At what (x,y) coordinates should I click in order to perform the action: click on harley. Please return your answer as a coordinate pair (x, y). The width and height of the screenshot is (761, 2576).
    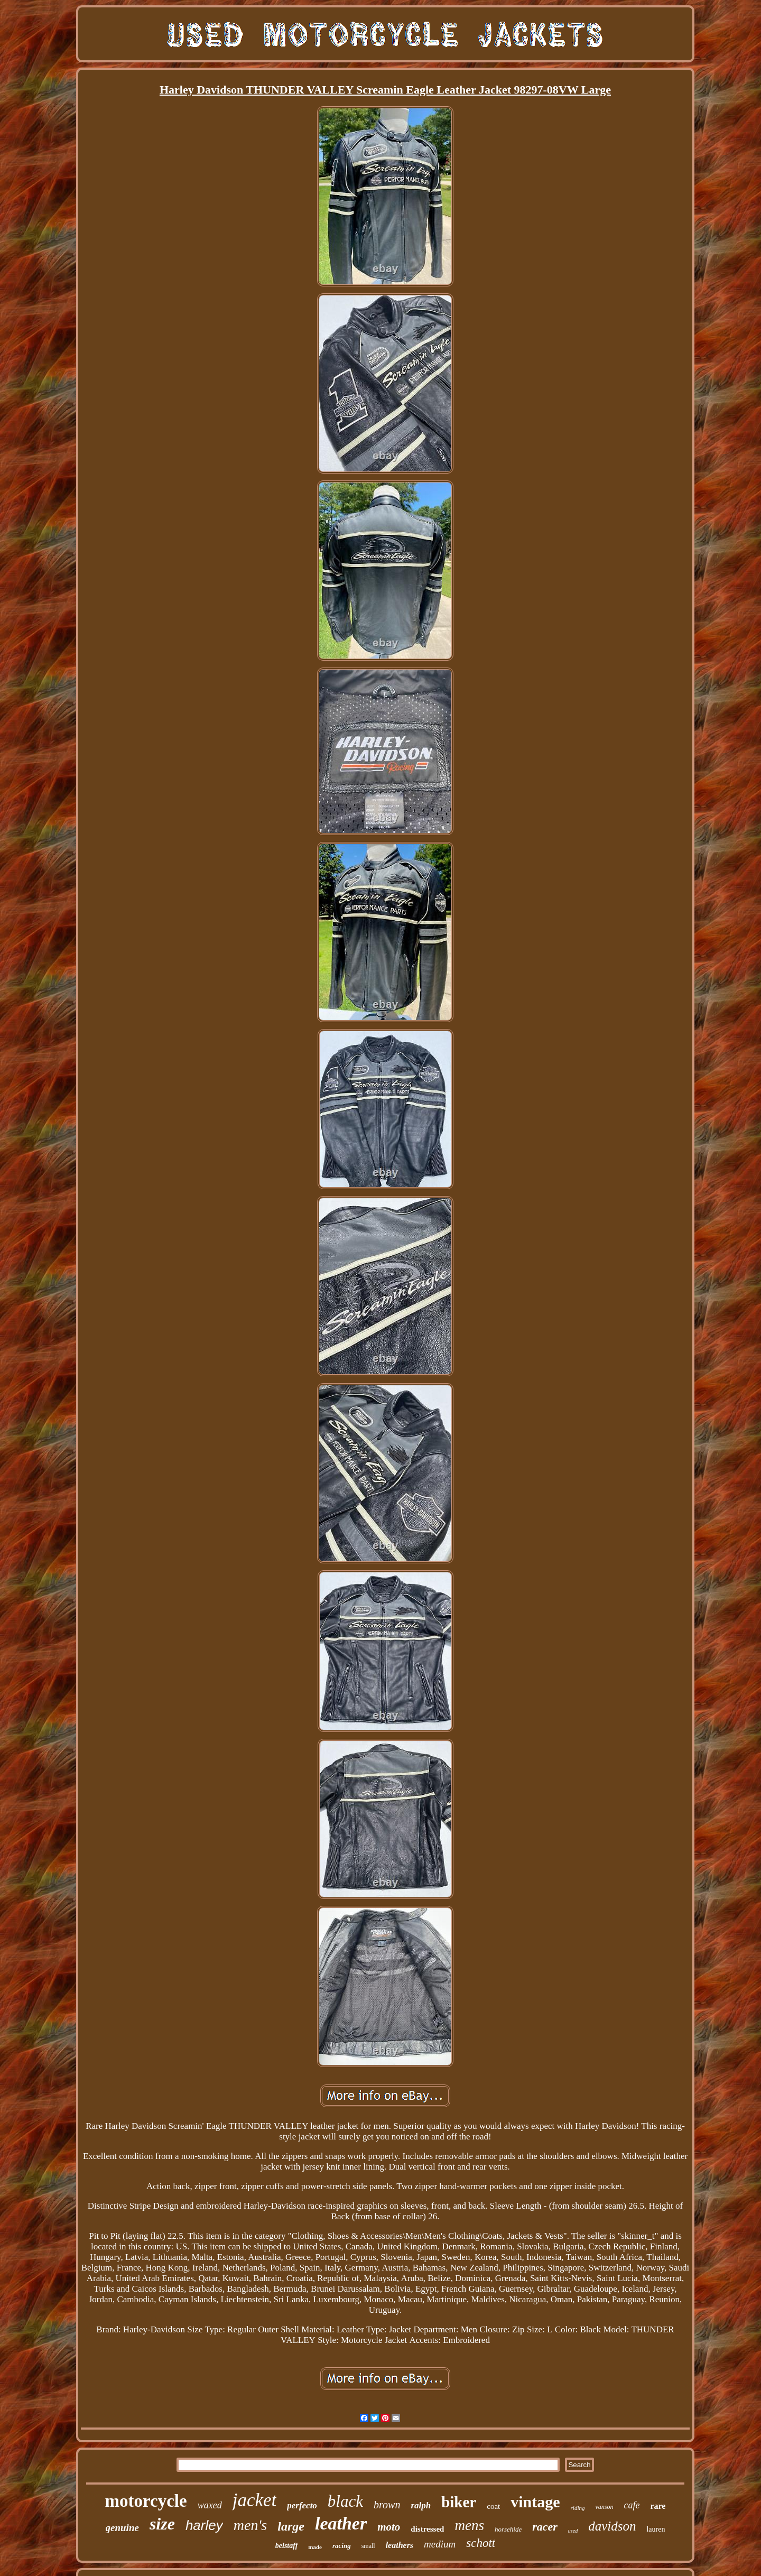
    Looking at the image, I should click on (204, 2525).